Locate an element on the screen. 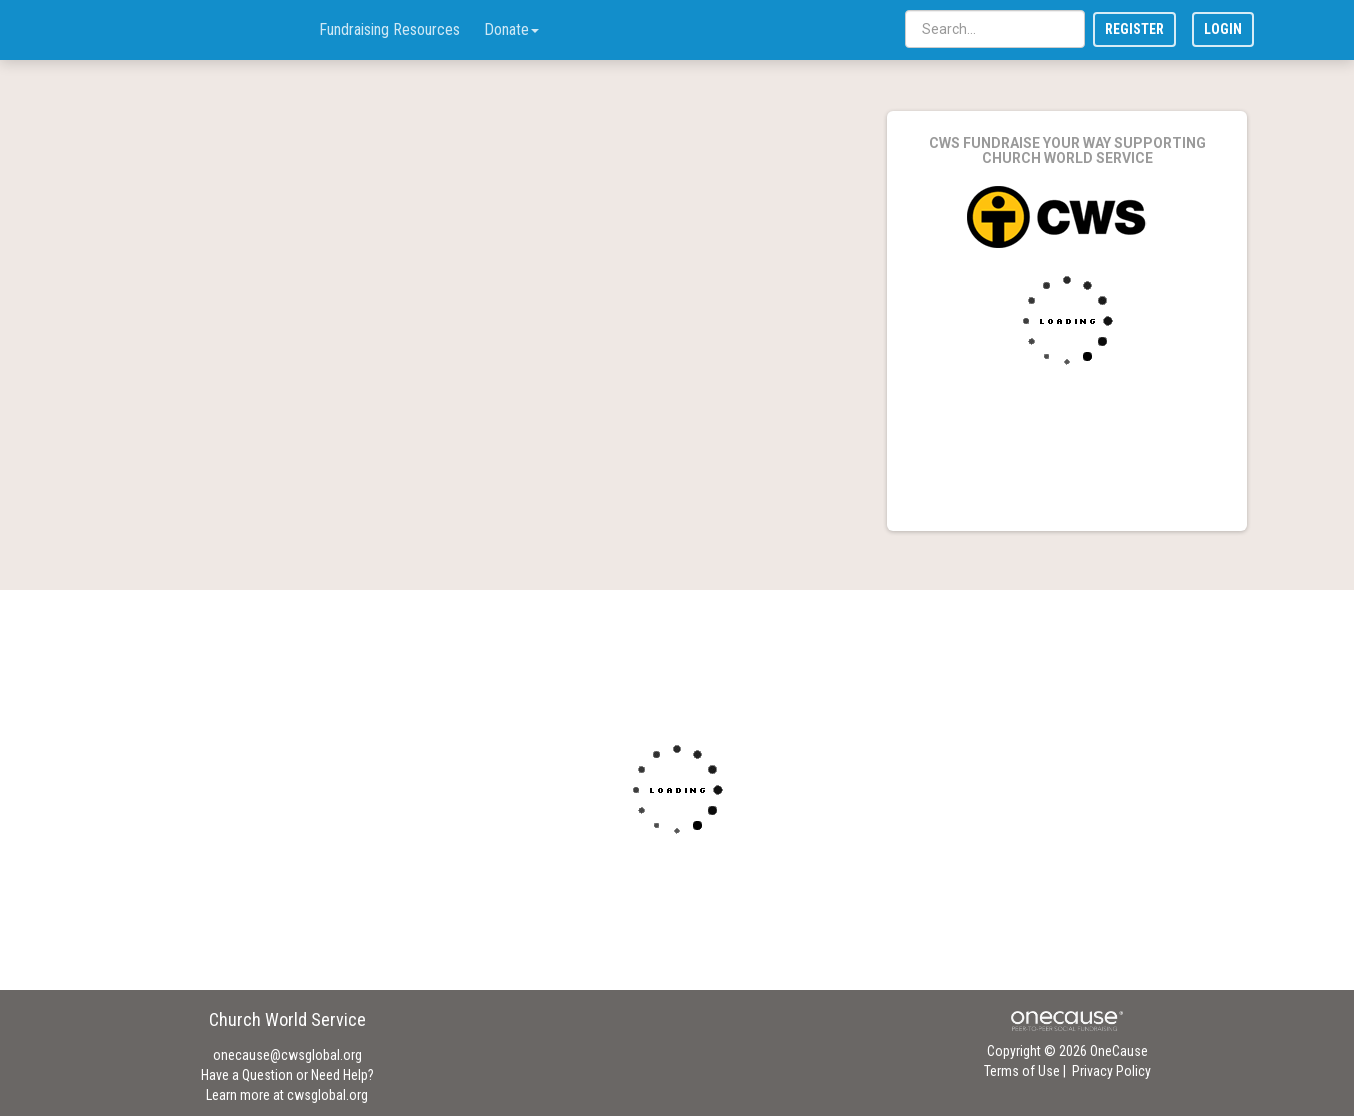  Learn more at cwsglobal.org is located at coordinates (287, 1095).